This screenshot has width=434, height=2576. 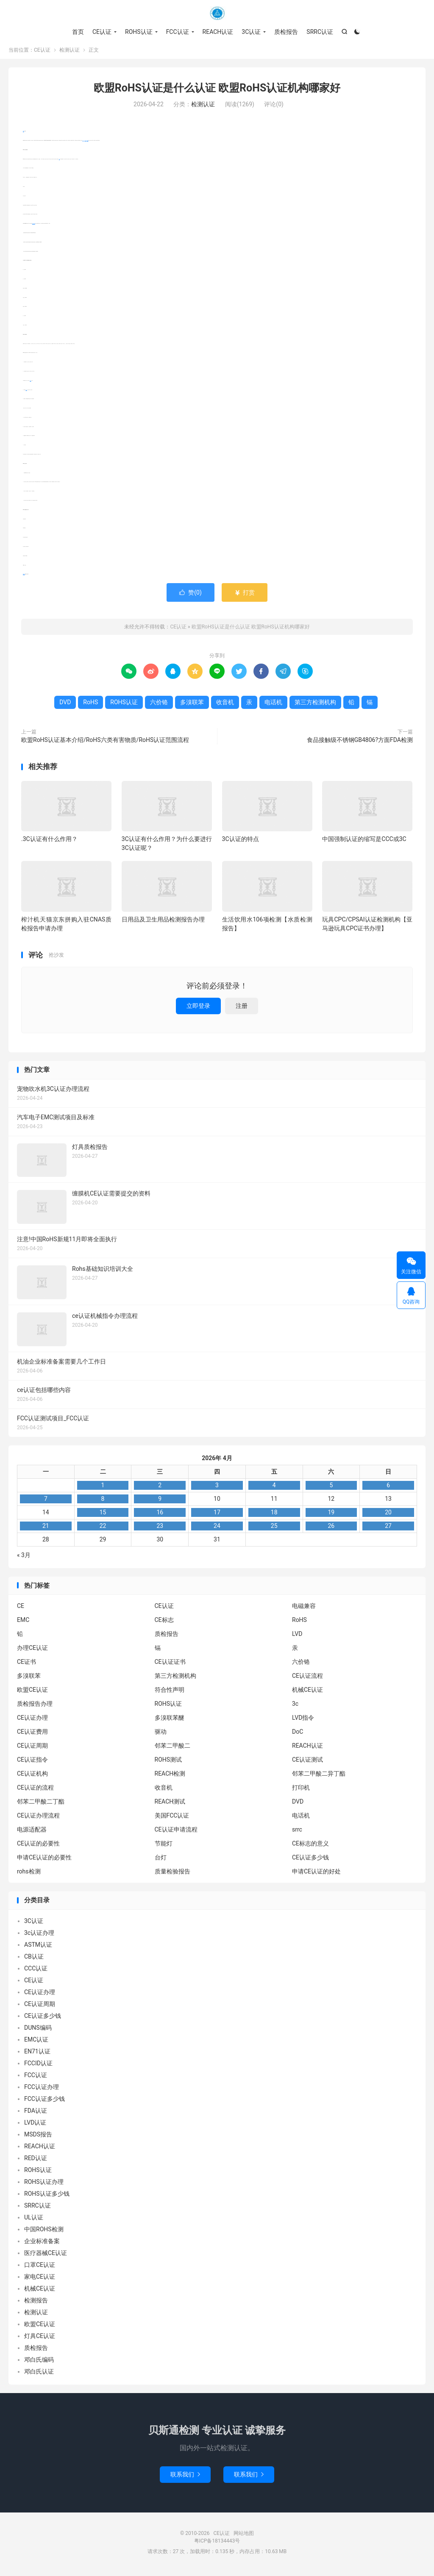 What do you see at coordinates (32, 1735) in the screenshot?
I see `CE认证费用` at bounding box center [32, 1735].